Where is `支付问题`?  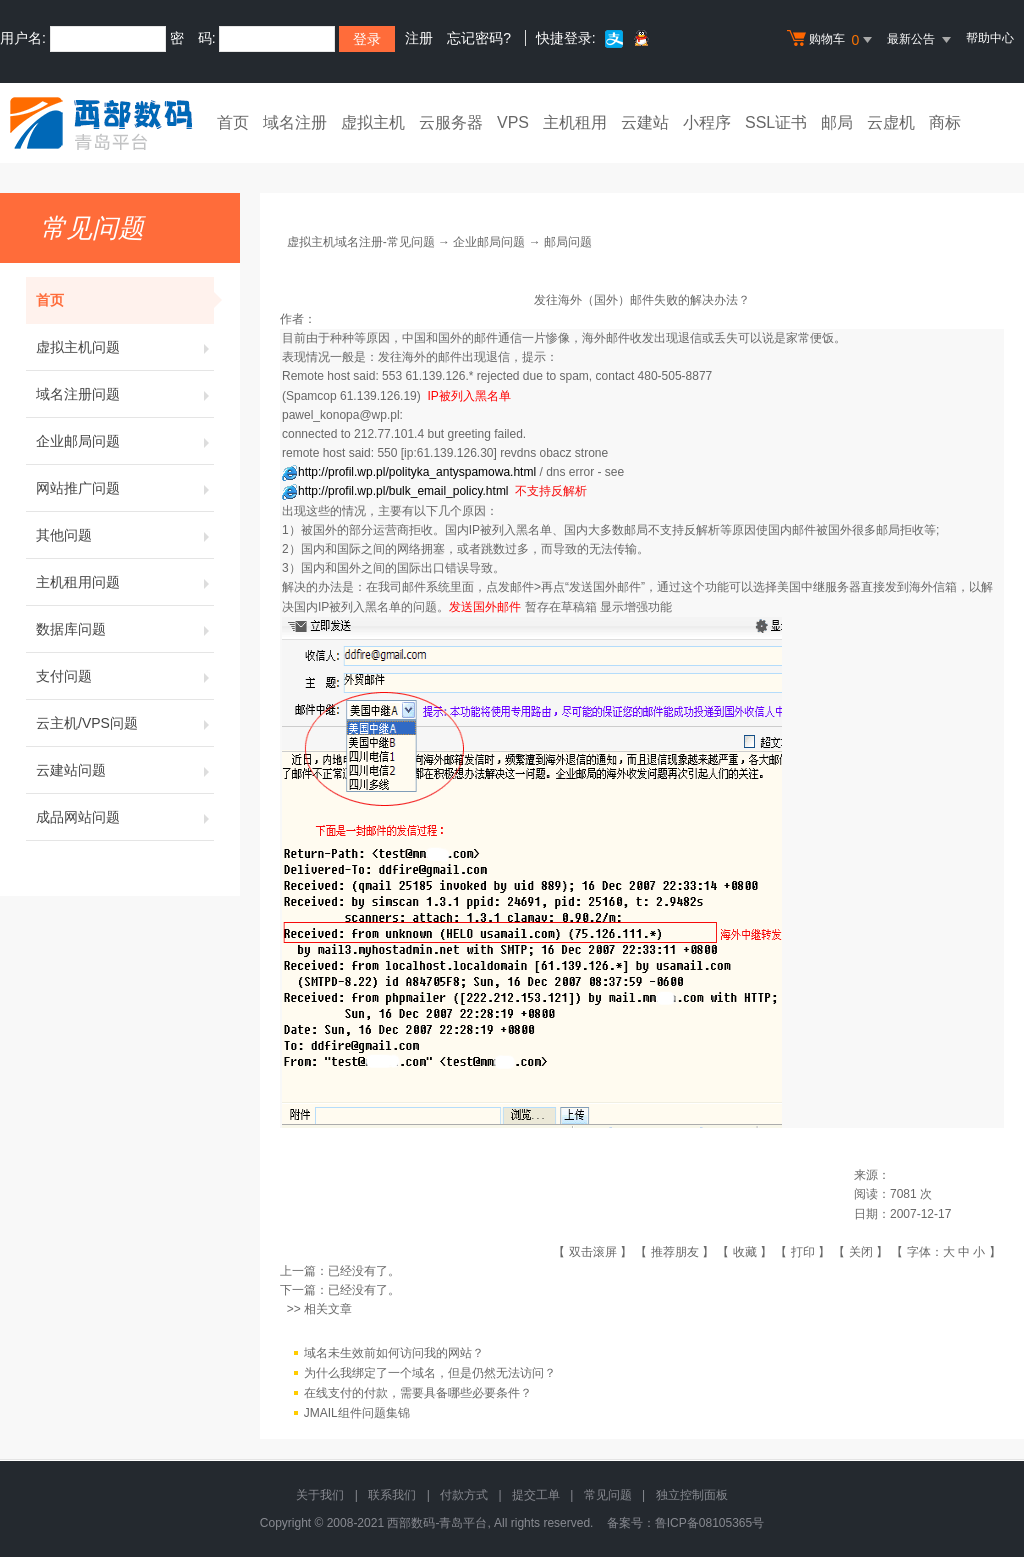
支付问题 is located at coordinates (125, 676).